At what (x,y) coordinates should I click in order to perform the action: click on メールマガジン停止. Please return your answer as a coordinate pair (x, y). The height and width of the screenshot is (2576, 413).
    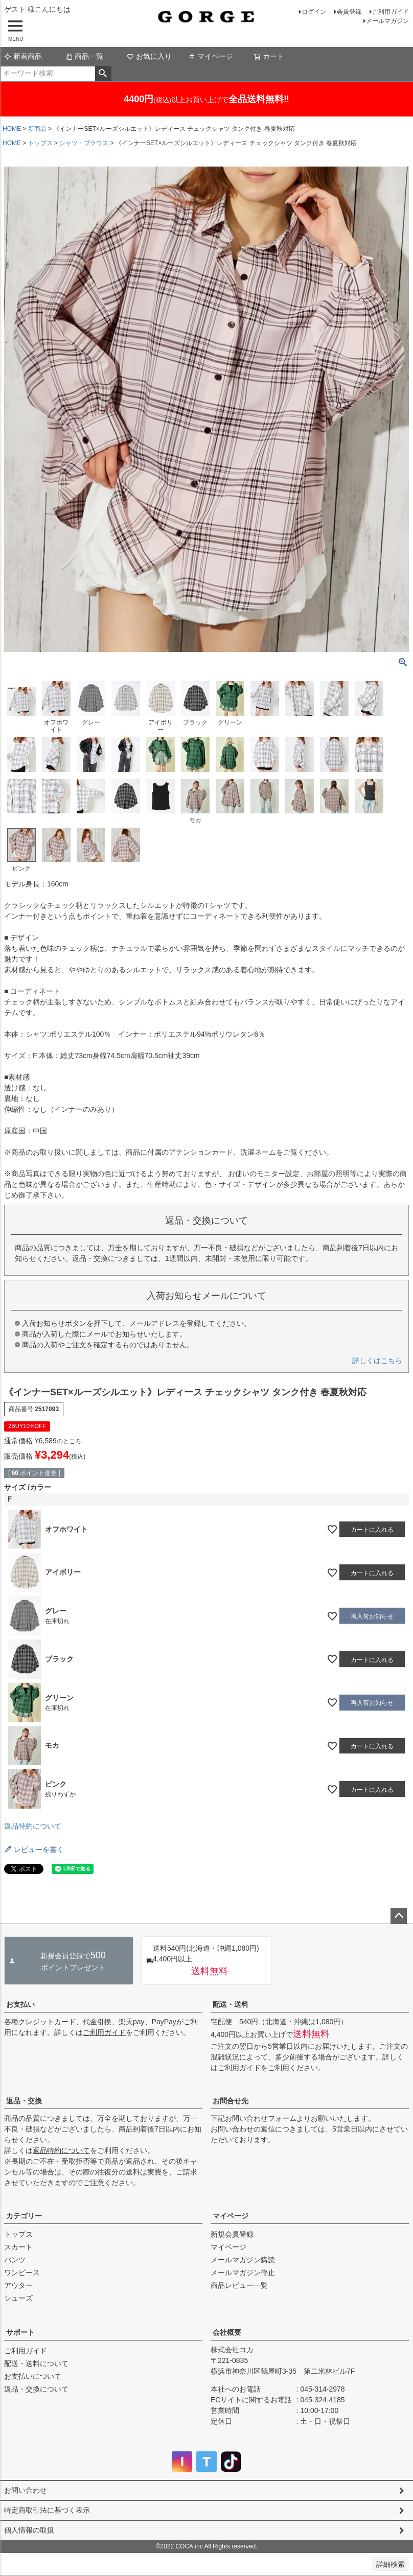
    Looking at the image, I should click on (243, 2272).